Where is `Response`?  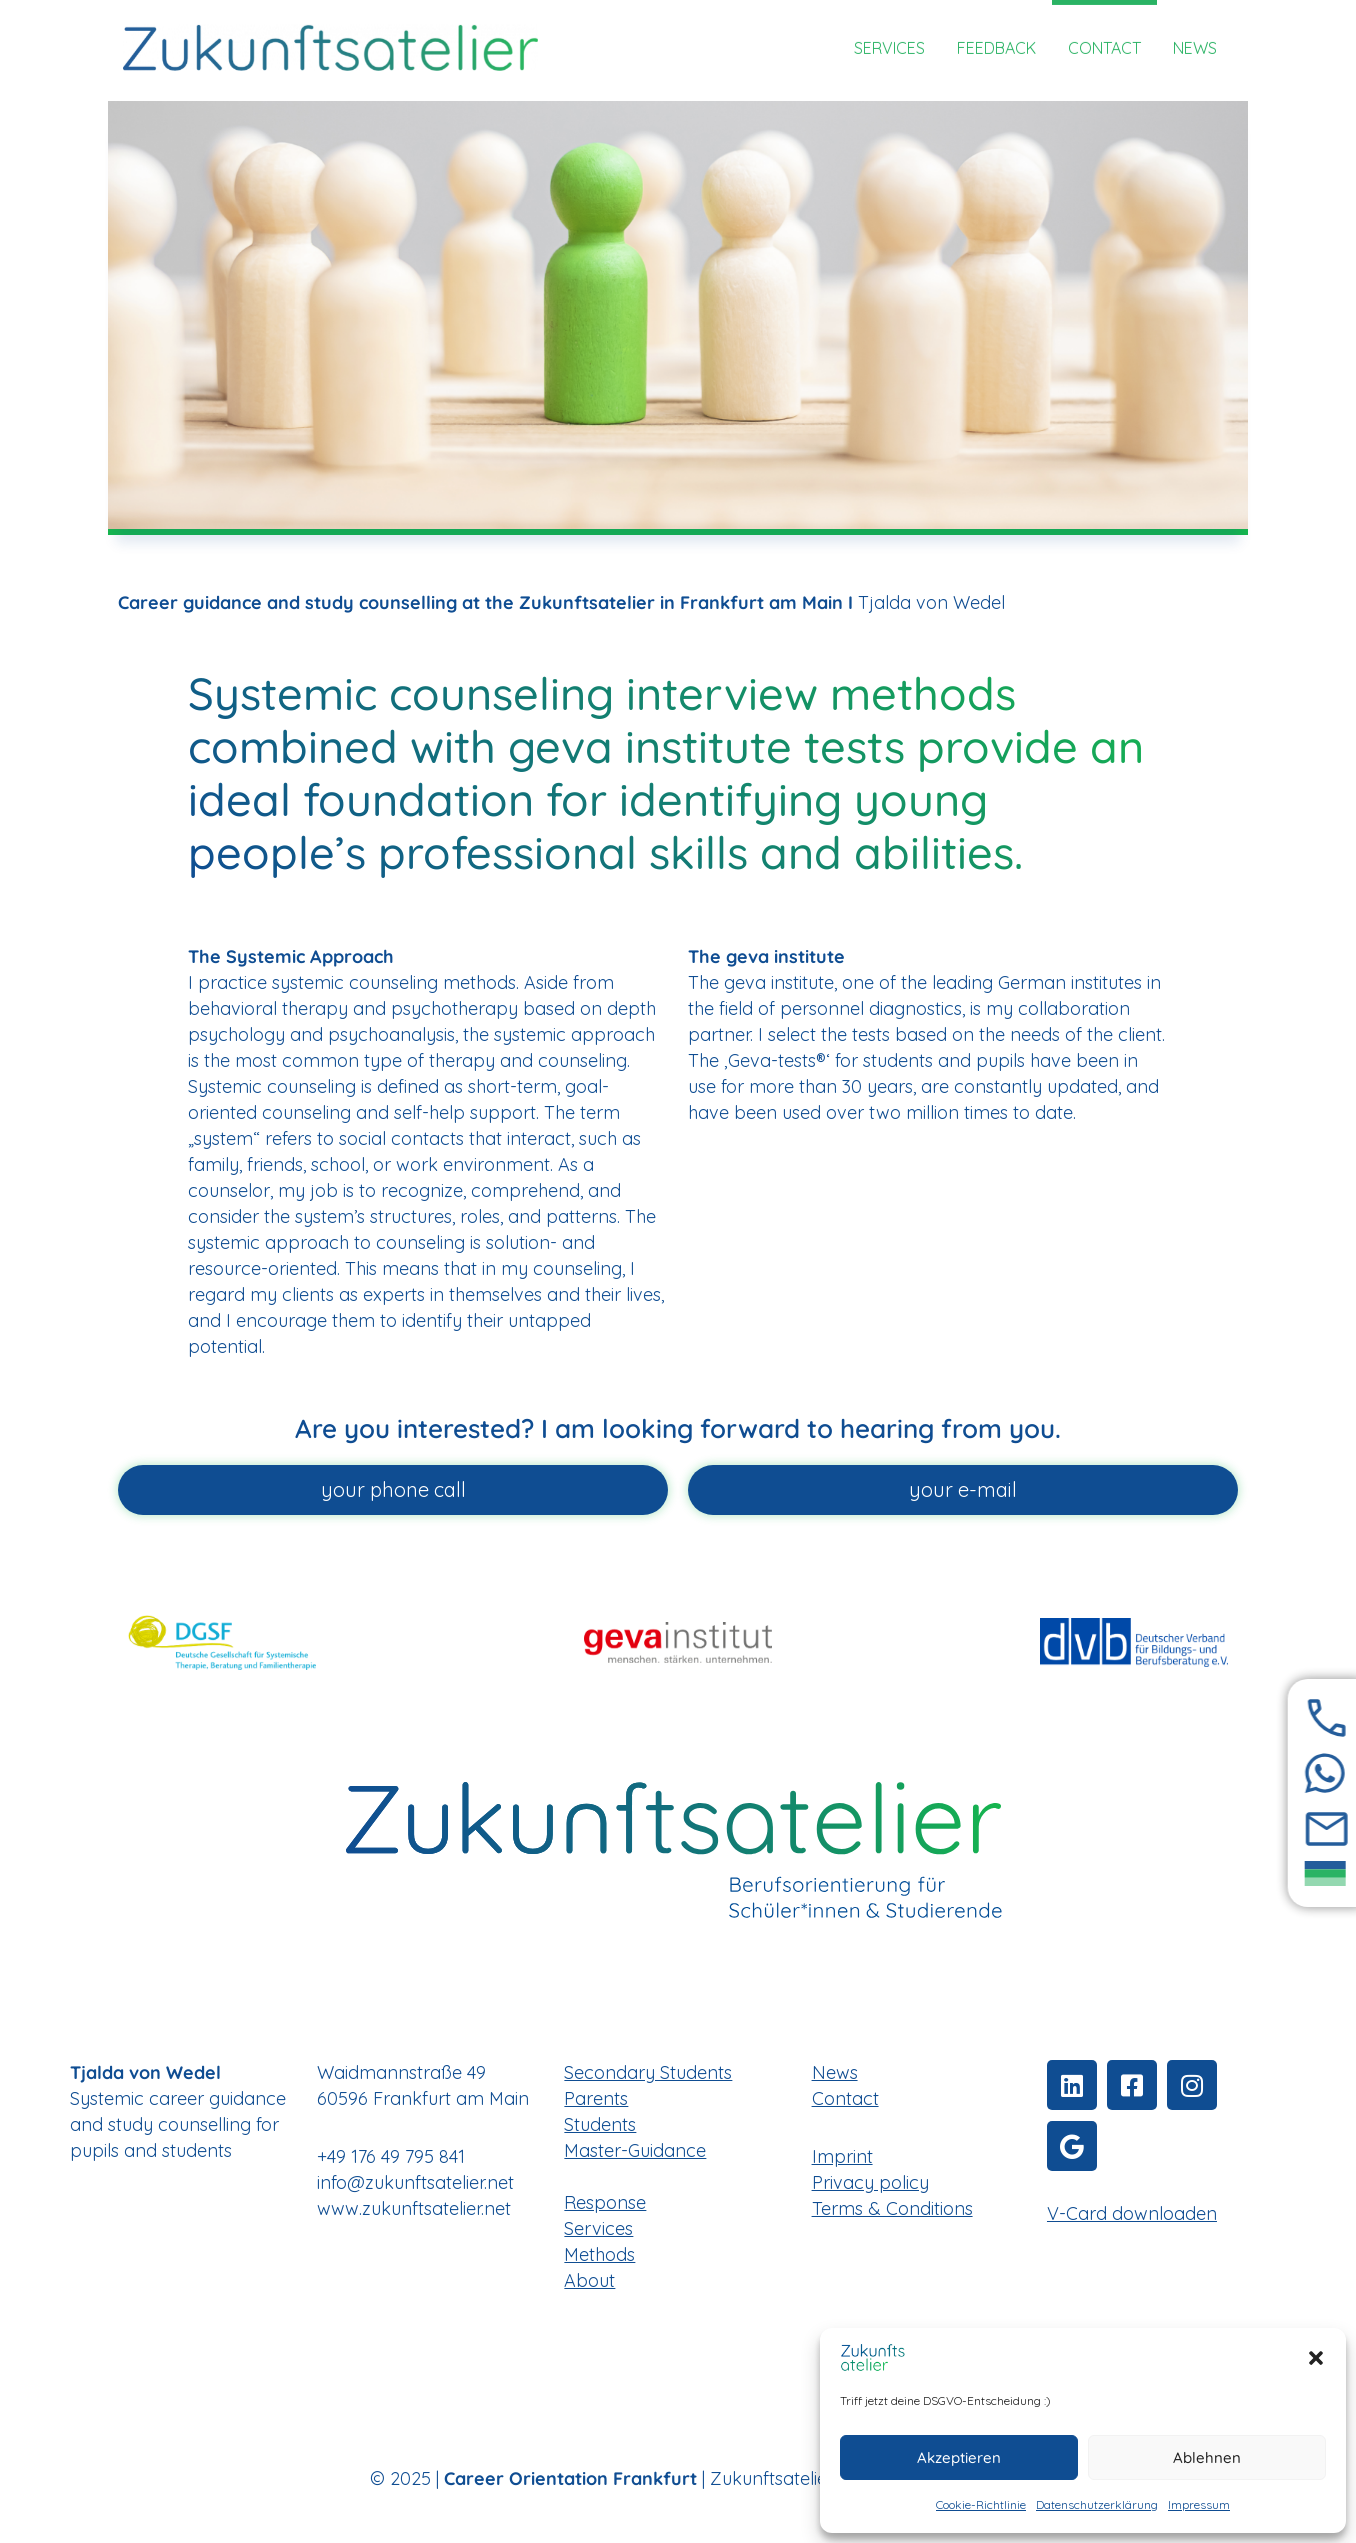 Response is located at coordinates (605, 2202).